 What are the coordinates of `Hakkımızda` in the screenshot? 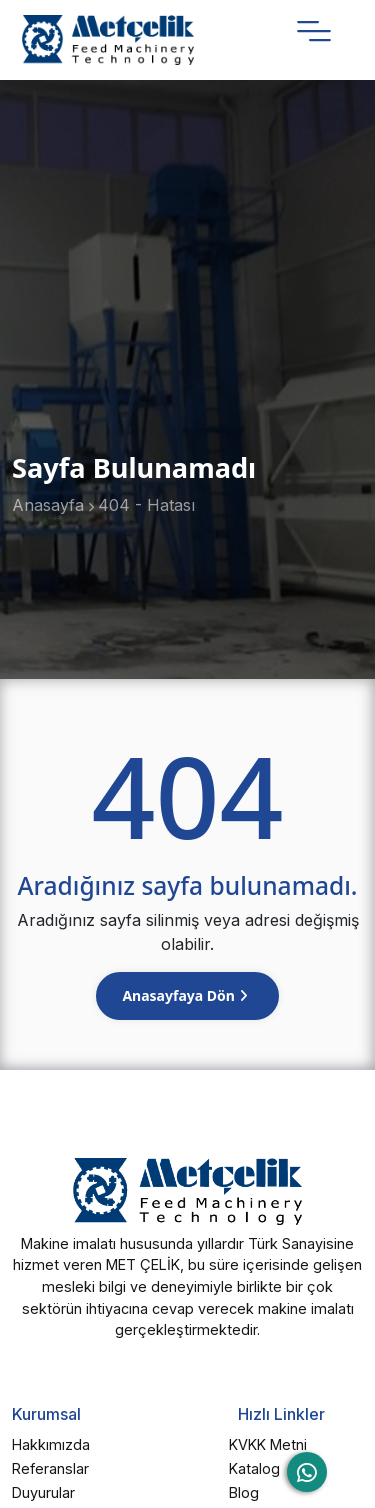 It's located at (51, 1444).